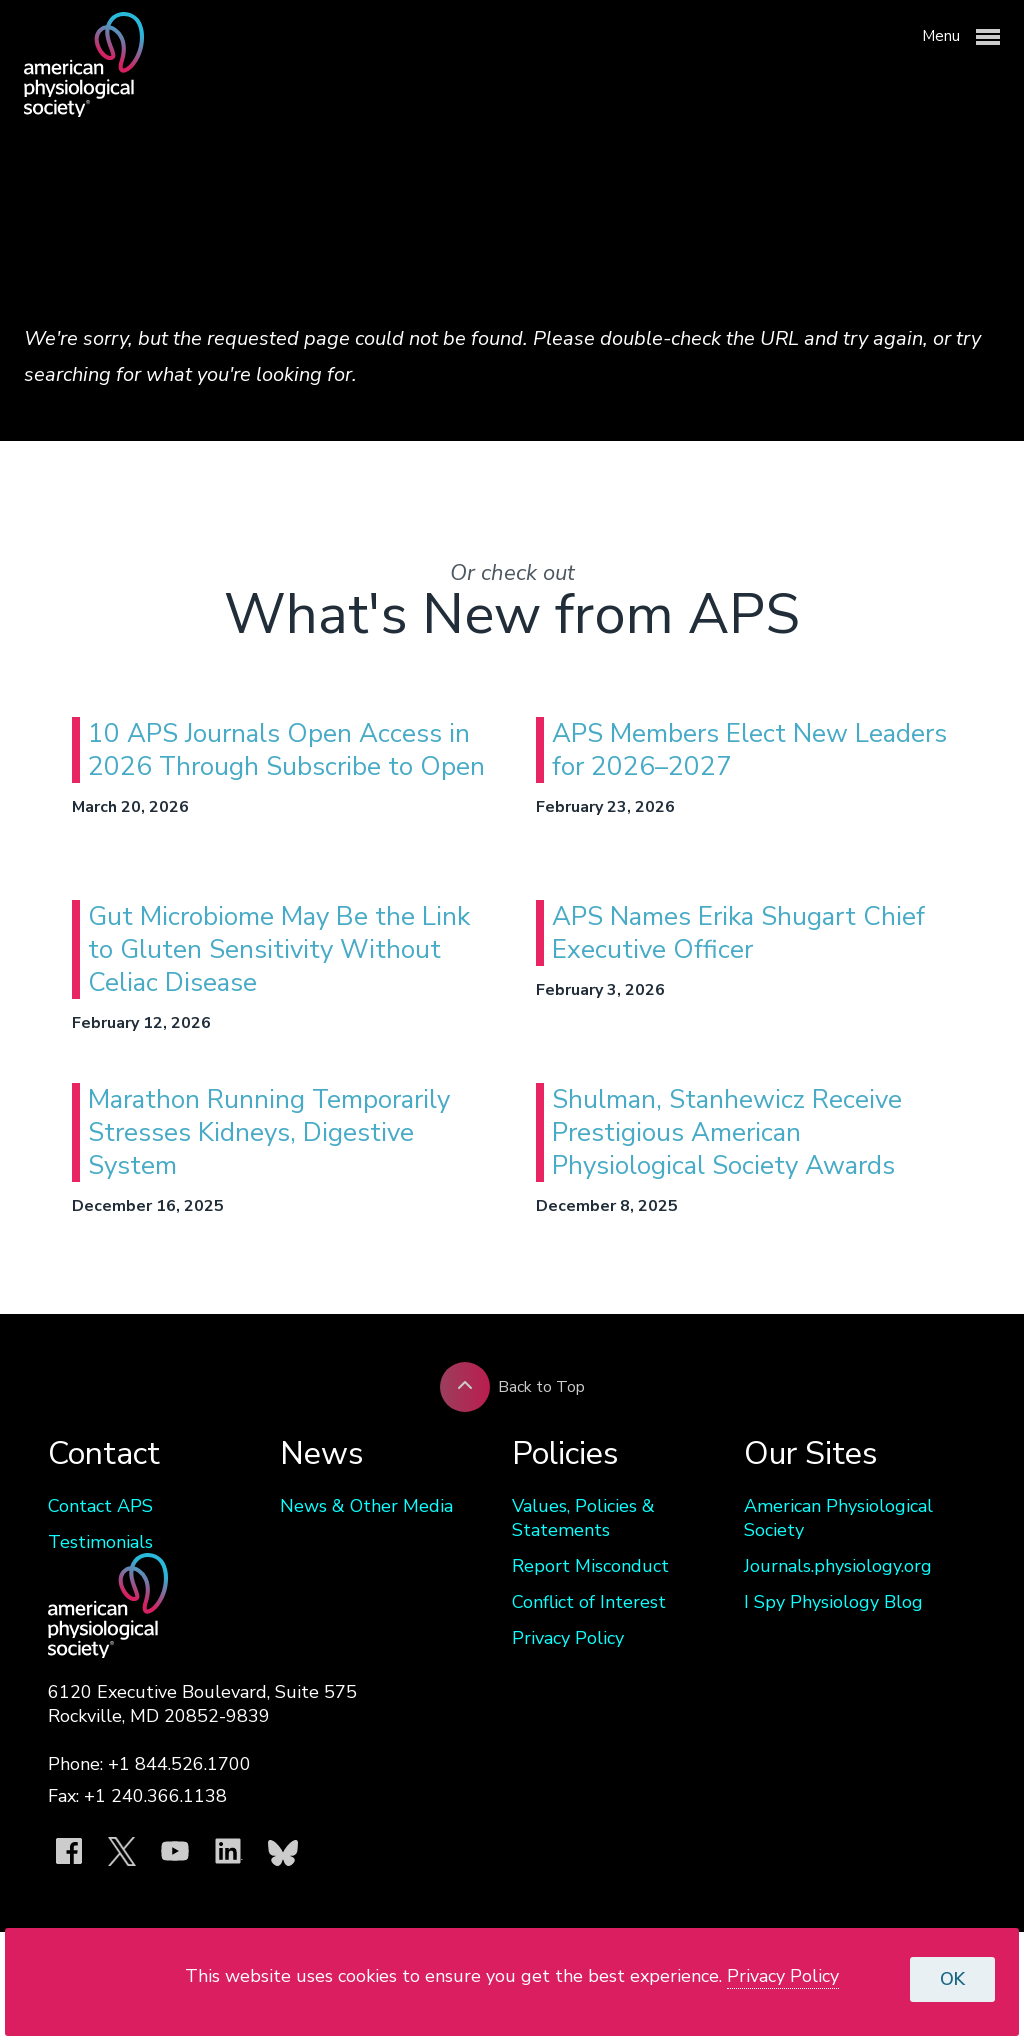 This screenshot has height=2036, width=1024. Describe the element at coordinates (838, 1518) in the screenshot. I see `American Physiological Society` at that location.